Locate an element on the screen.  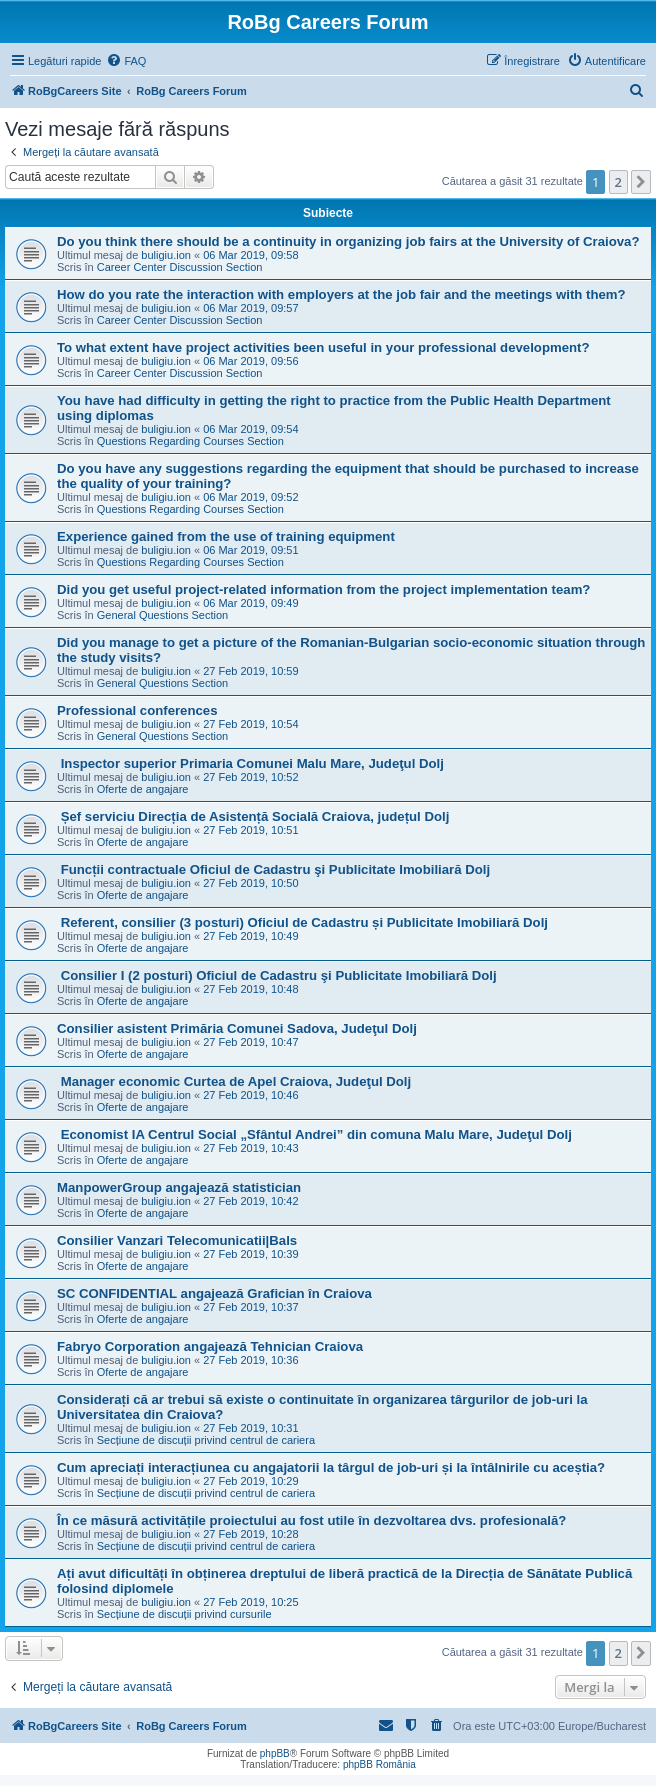
Professional conferences is located at coordinates (137, 710).